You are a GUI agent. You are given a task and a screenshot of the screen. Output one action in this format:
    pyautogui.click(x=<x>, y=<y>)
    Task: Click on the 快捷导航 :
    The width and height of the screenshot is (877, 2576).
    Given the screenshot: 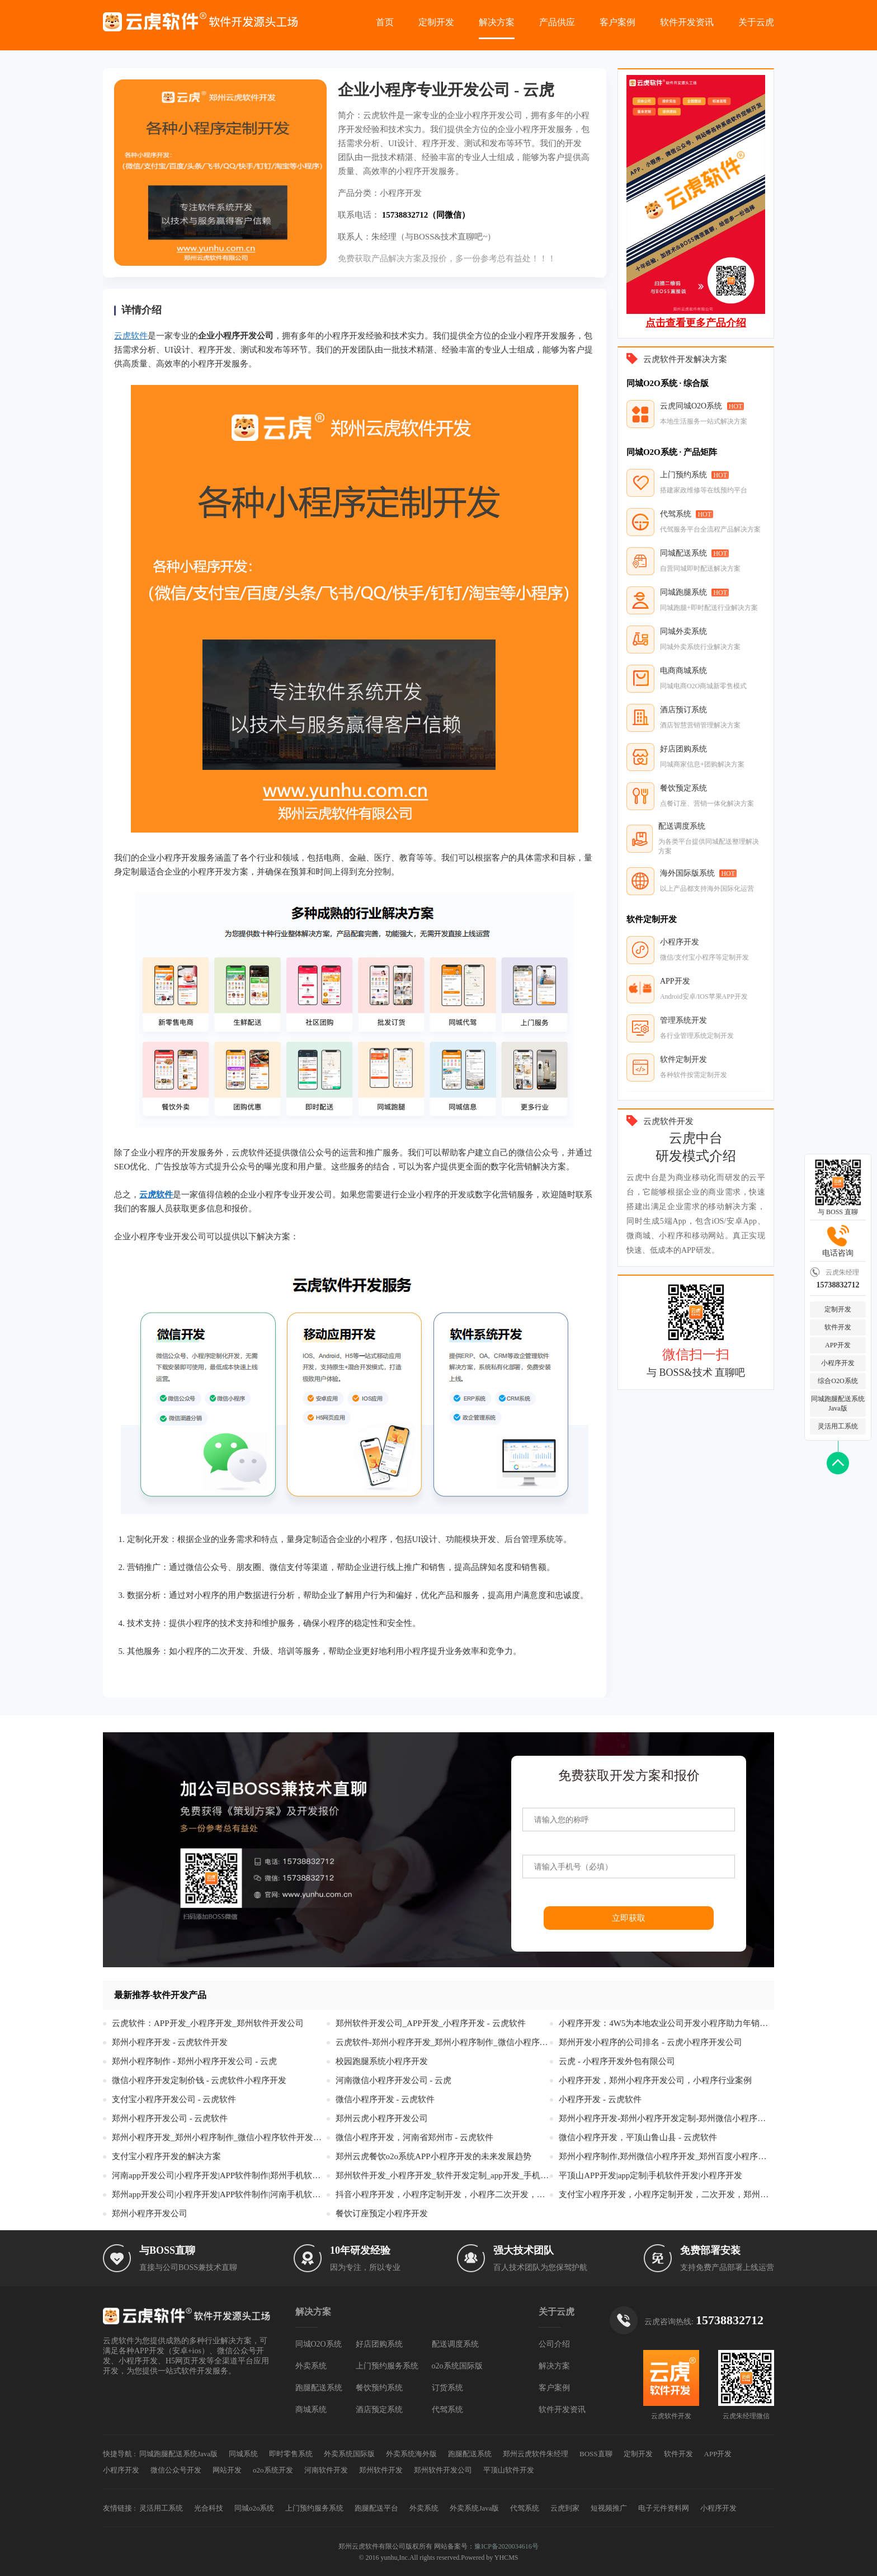 What is the action you would take?
    pyautogui.click(x=119, y=2454)
    